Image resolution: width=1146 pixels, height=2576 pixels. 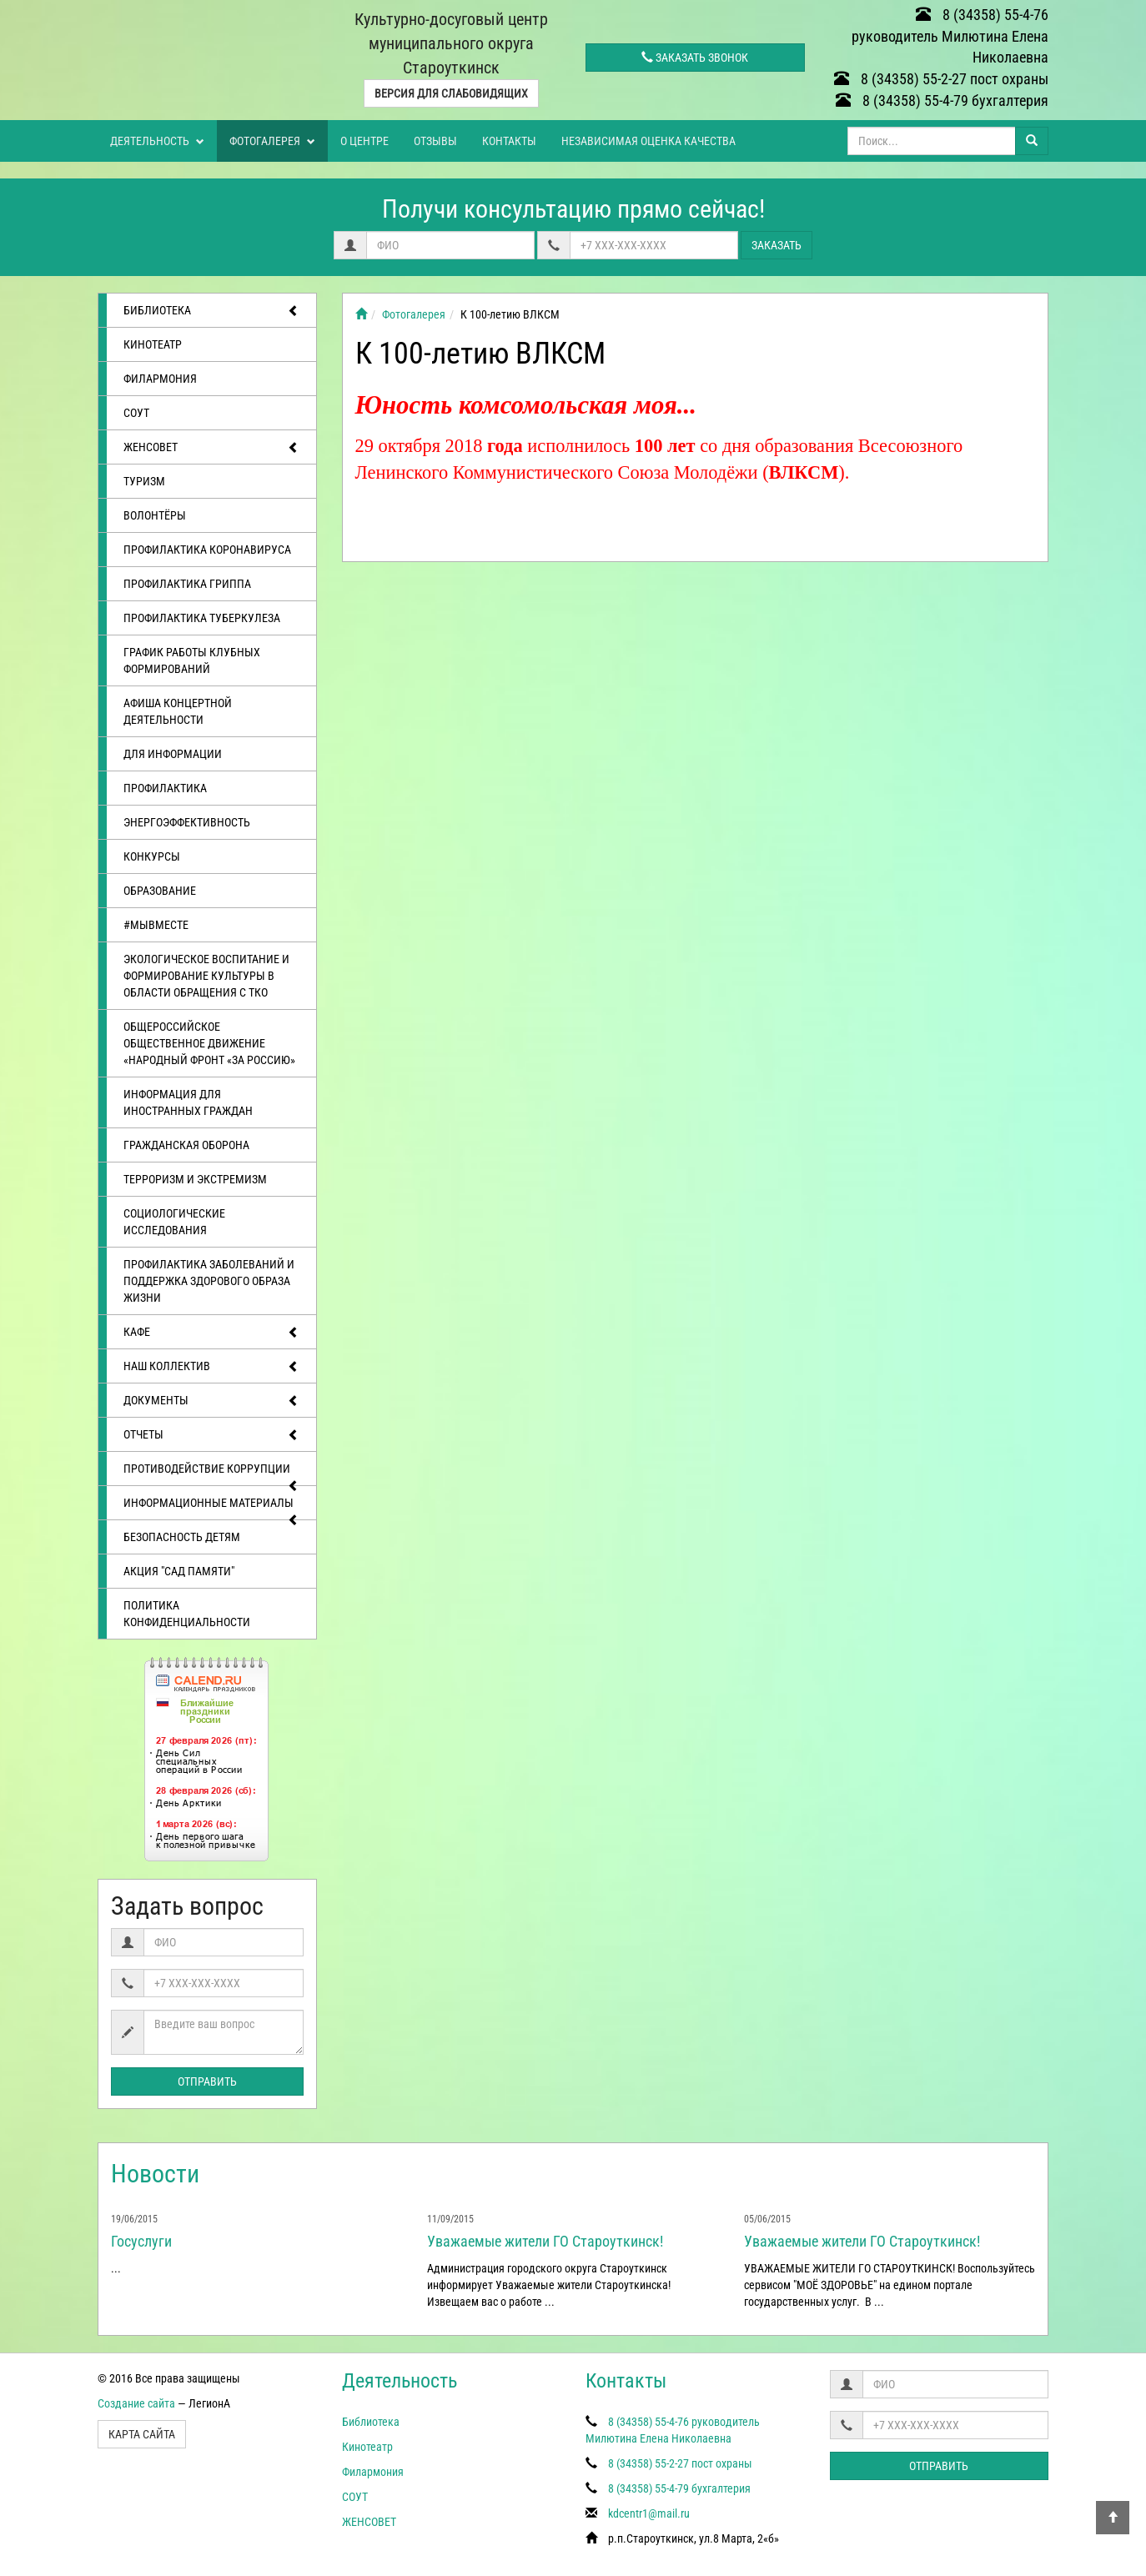 I want to click on отчеты, so click(x=211, y=1435).